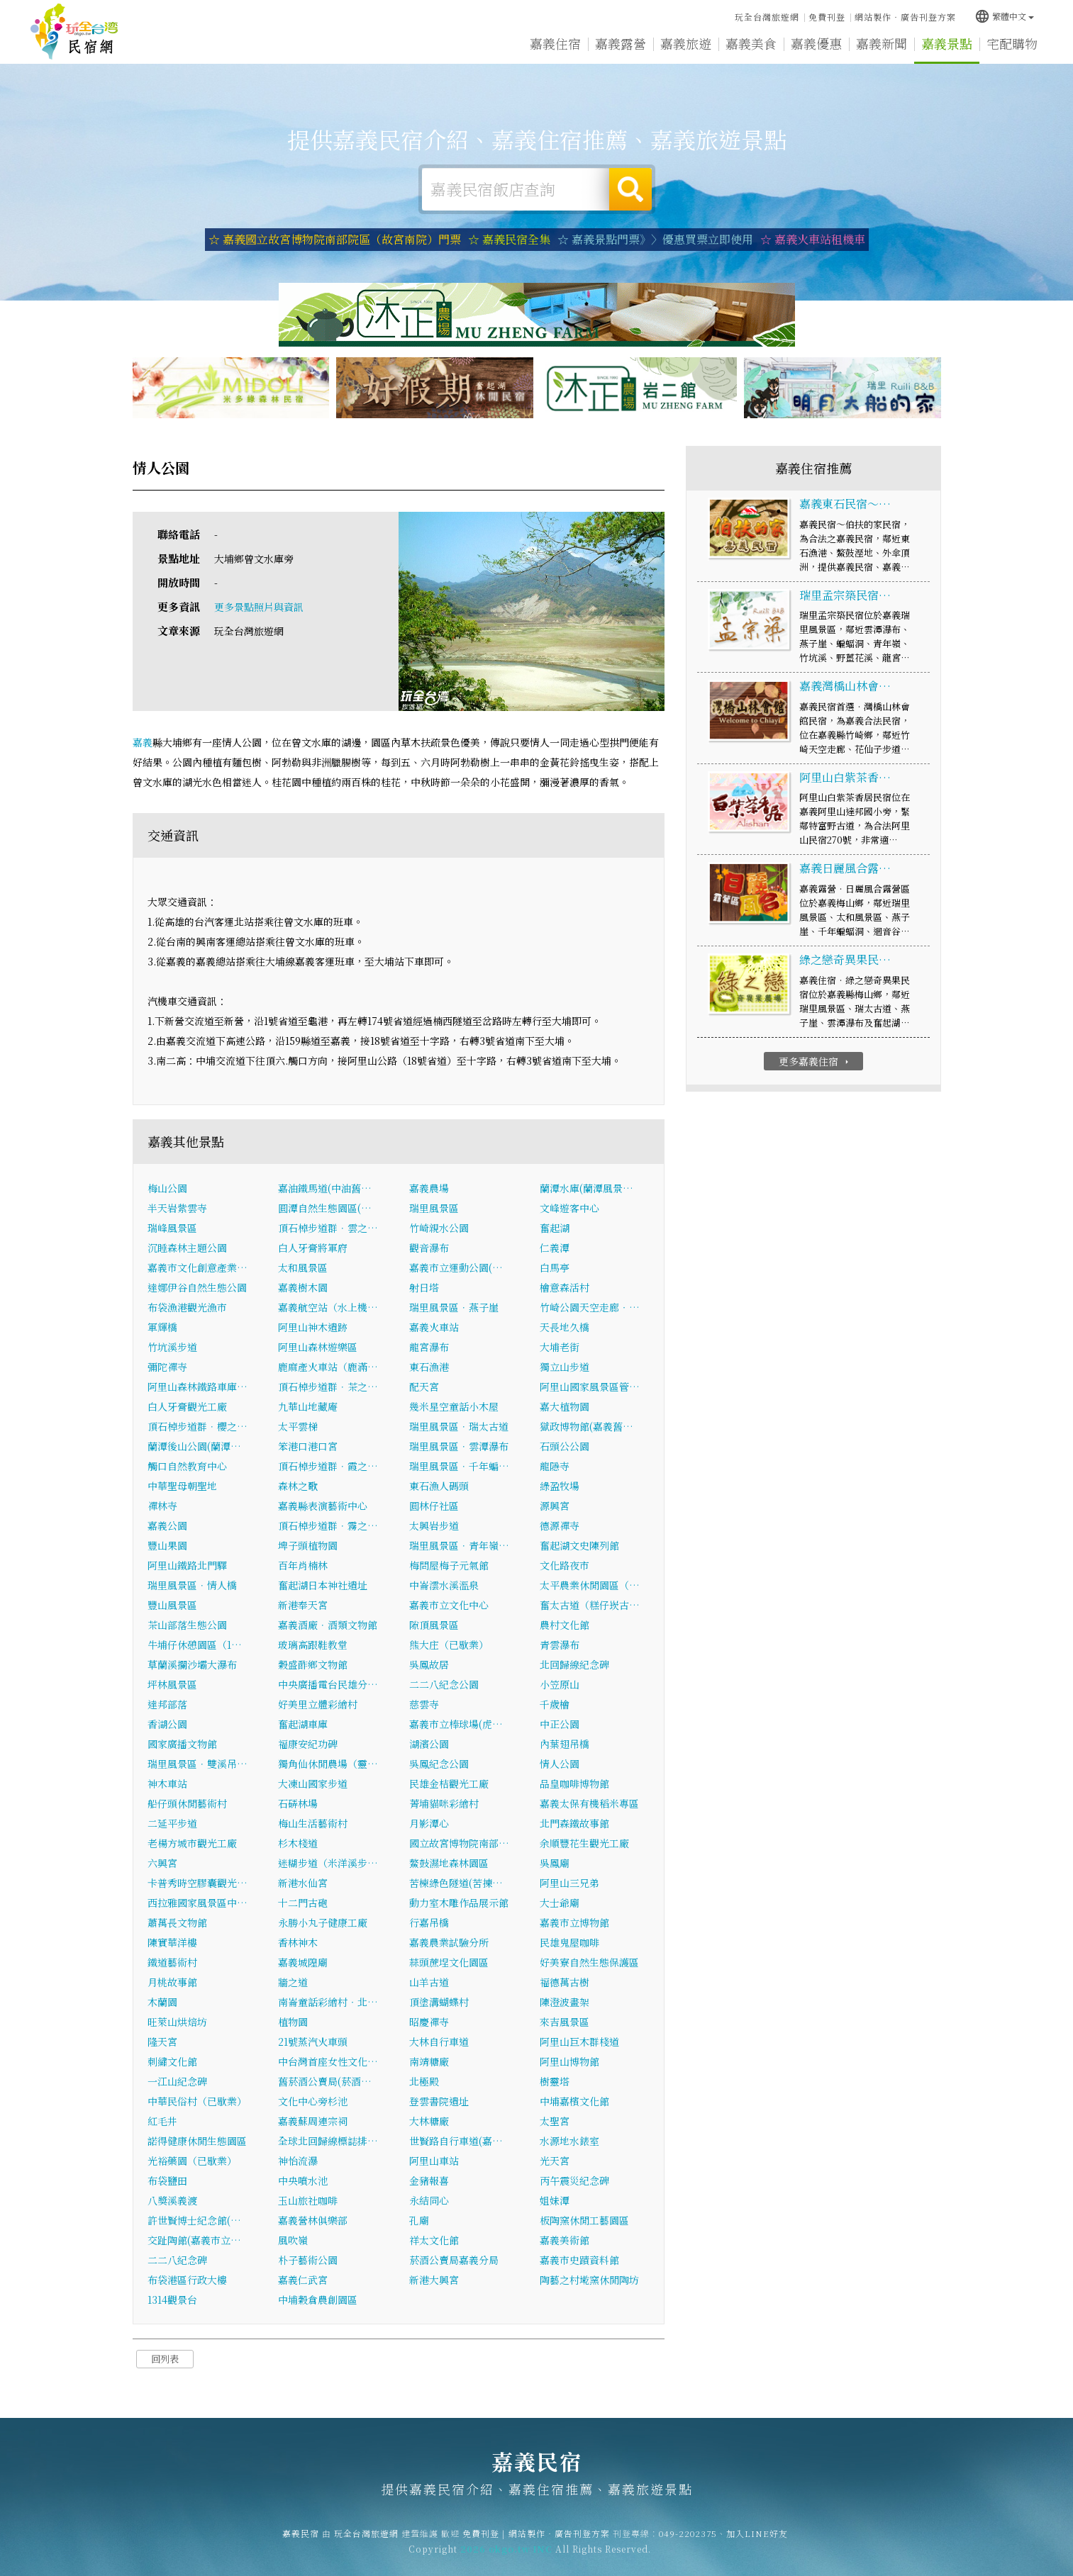 The width and height of the screenshot is (1073, 2576). Describe the element at coordinates (162, 1327) in the screenshot. I see `軍輝橋` at that location.